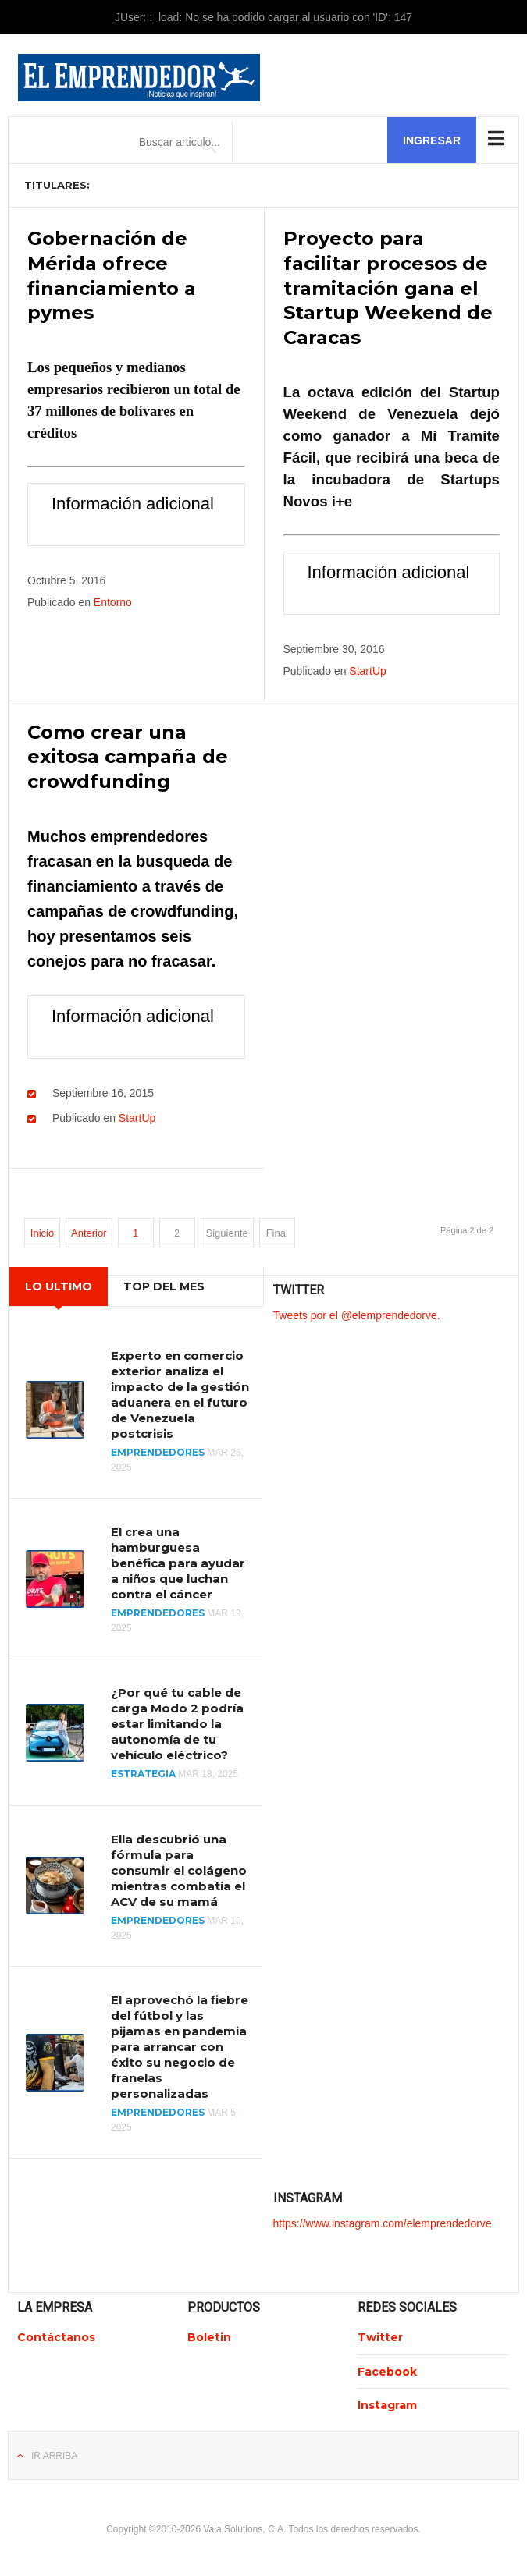 The image size is (527, 2576). Describe the element at coordinates (56, 2333) in the screenshot. I see `Contáctanos` at that location.